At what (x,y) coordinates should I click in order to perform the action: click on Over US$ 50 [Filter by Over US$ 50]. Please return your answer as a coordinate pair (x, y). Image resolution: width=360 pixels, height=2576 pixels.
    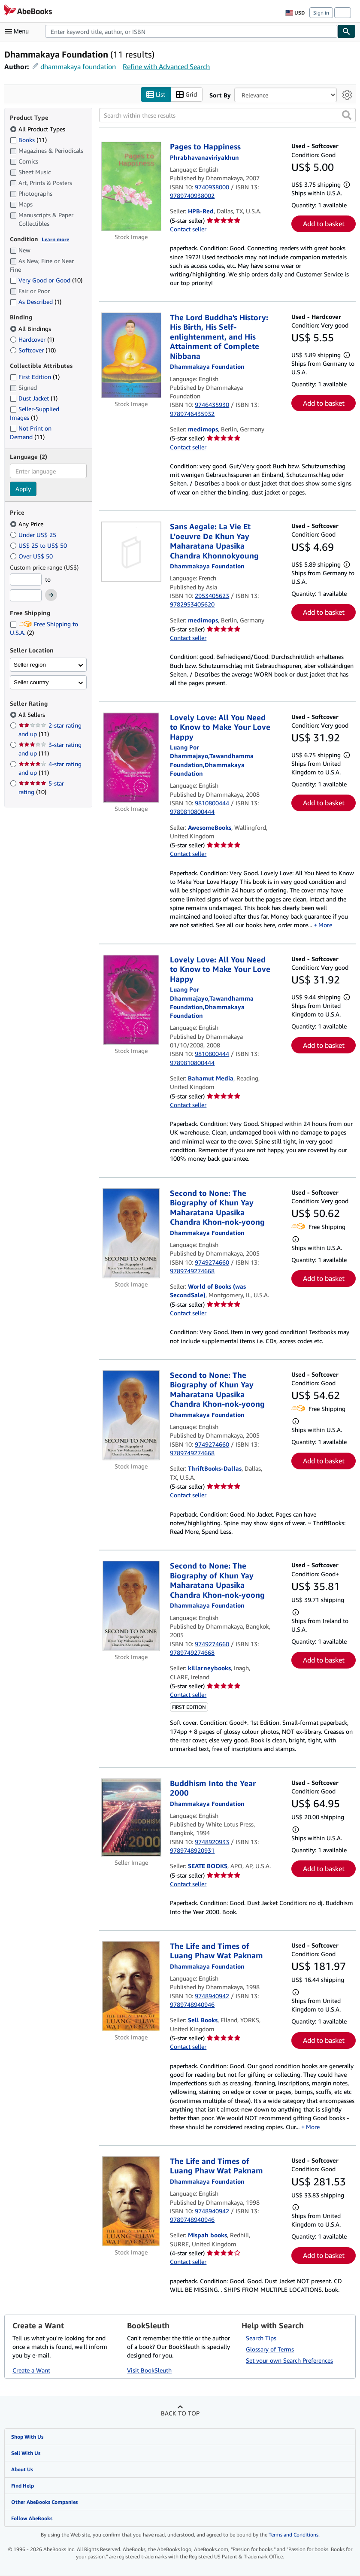
    Looking at the image, I should click on (32, 556).